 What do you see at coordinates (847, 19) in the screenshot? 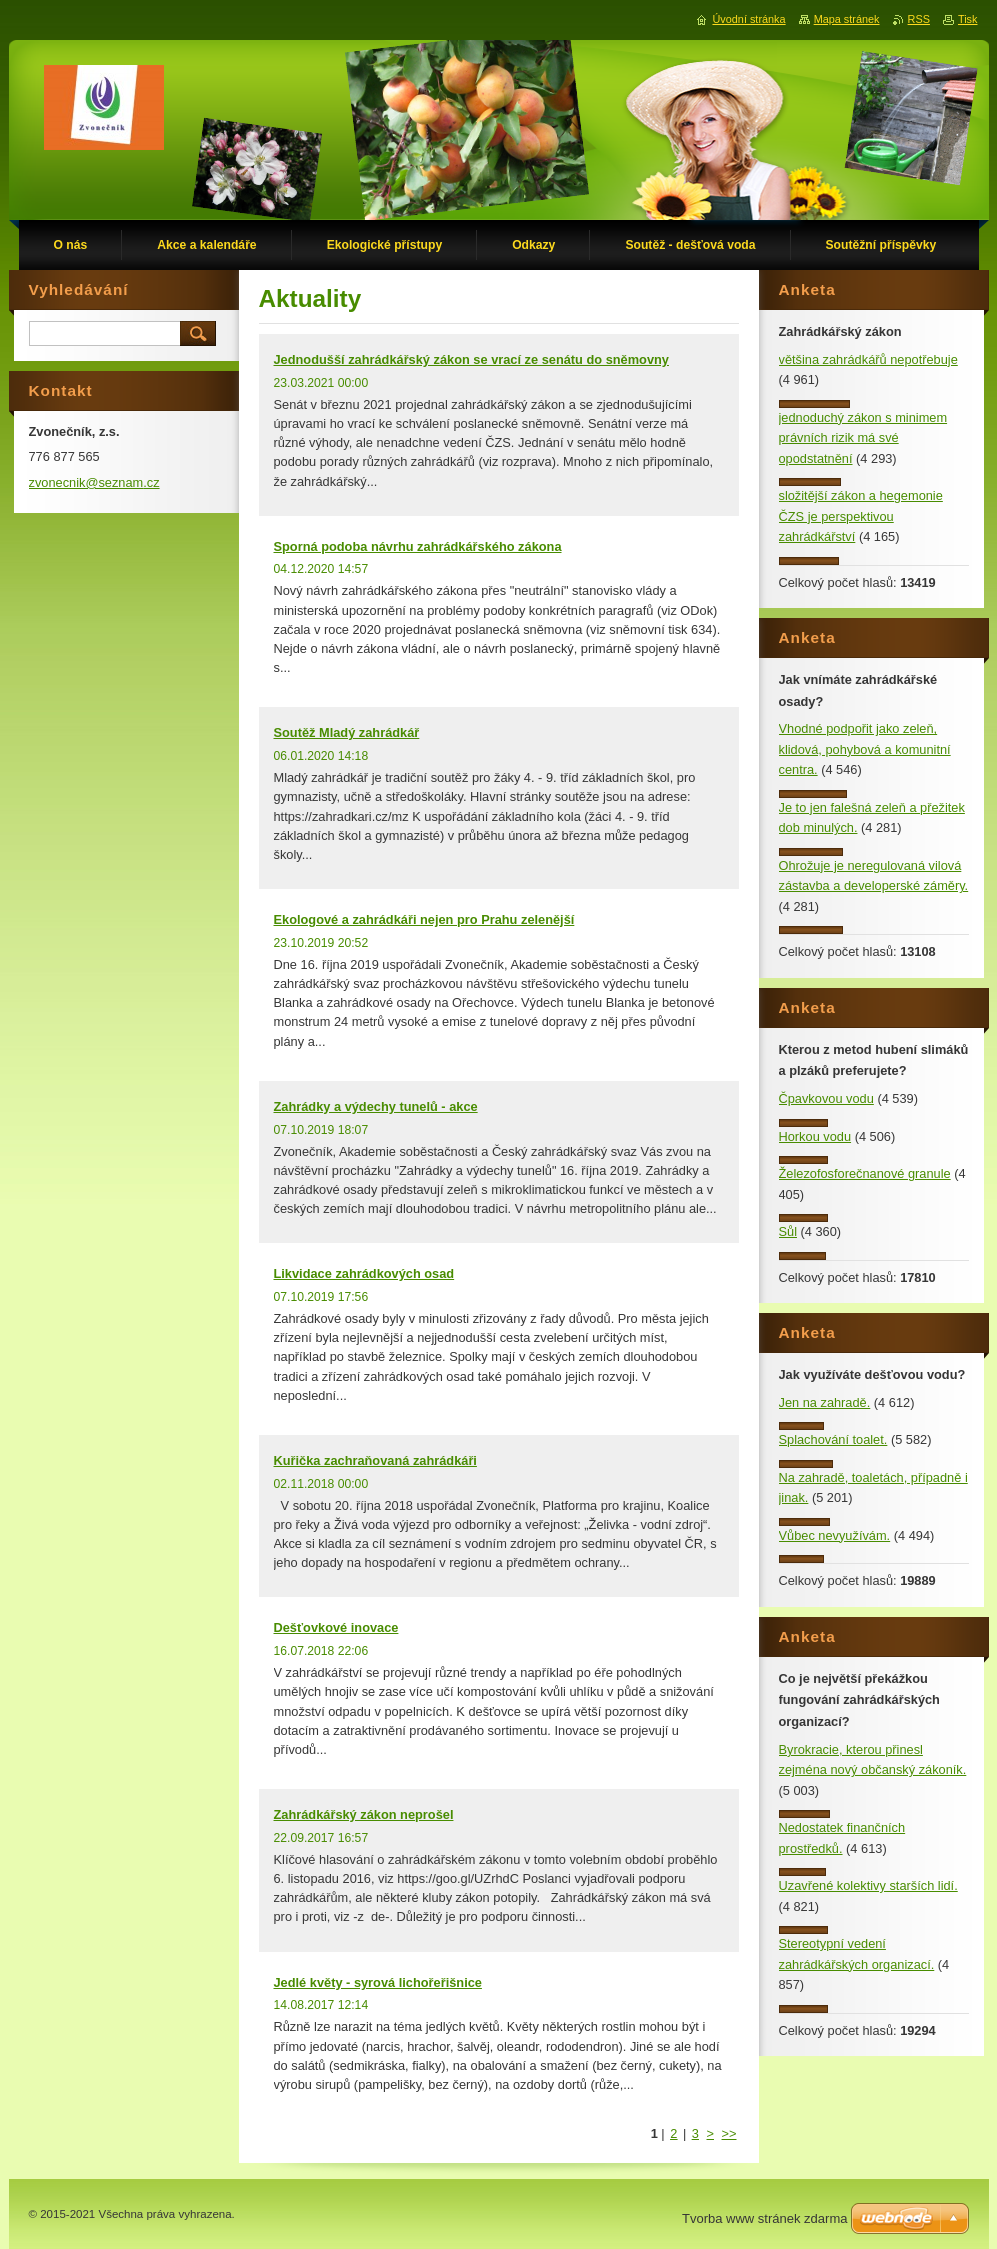
I see `Mapa stránek` at bounding box center [847, 19].